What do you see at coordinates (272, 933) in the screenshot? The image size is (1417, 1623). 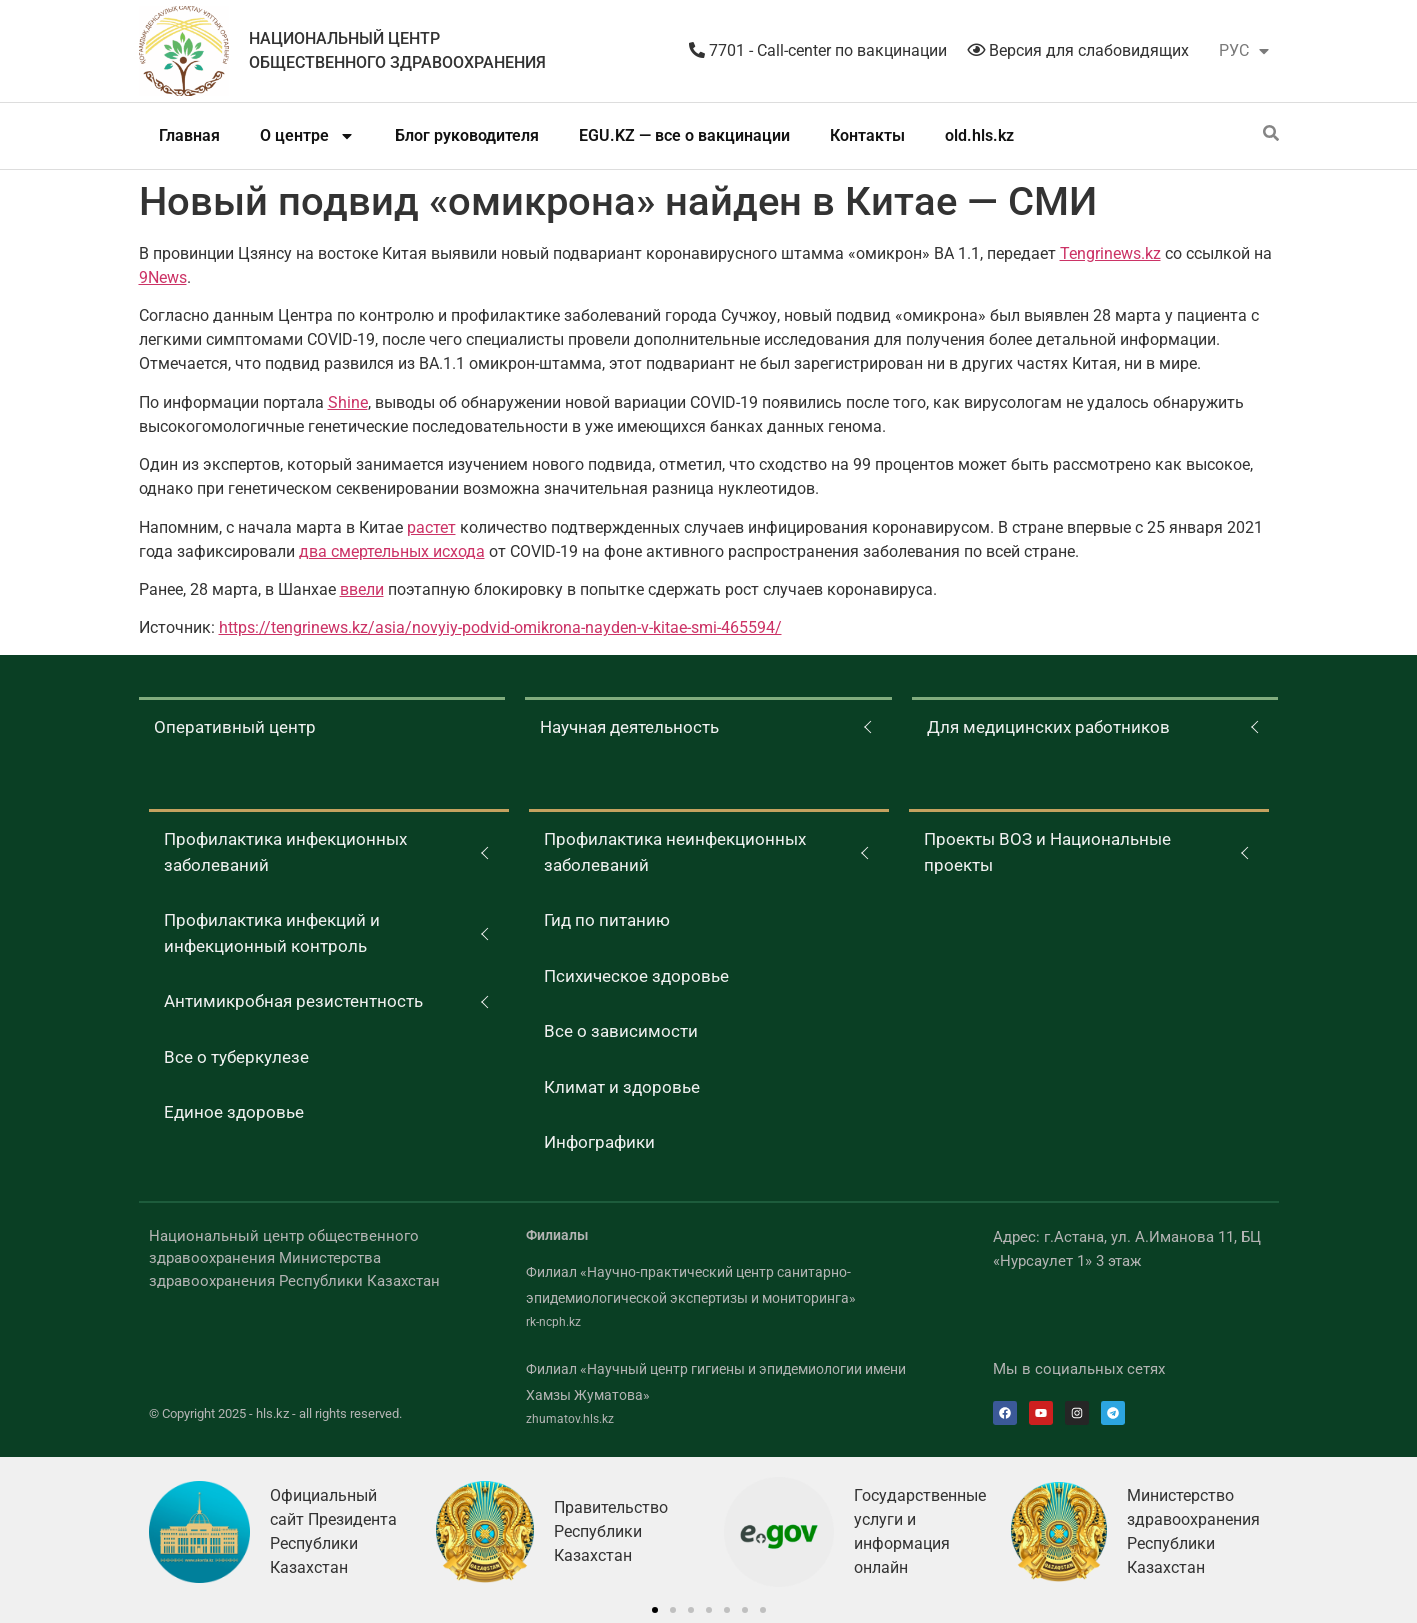 I see `Профилактика инфекций и инфекционный контроль` at bounding box center [272, 933].